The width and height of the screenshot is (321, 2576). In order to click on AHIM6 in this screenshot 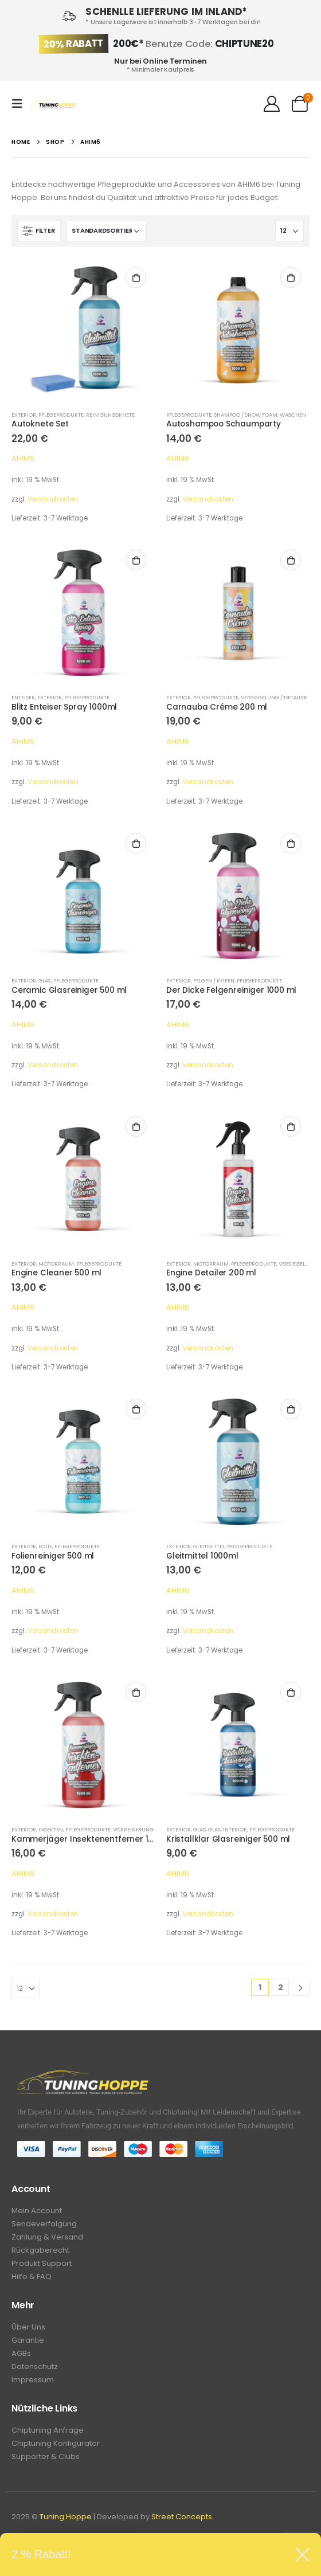, I will do `click(22, 458)`.